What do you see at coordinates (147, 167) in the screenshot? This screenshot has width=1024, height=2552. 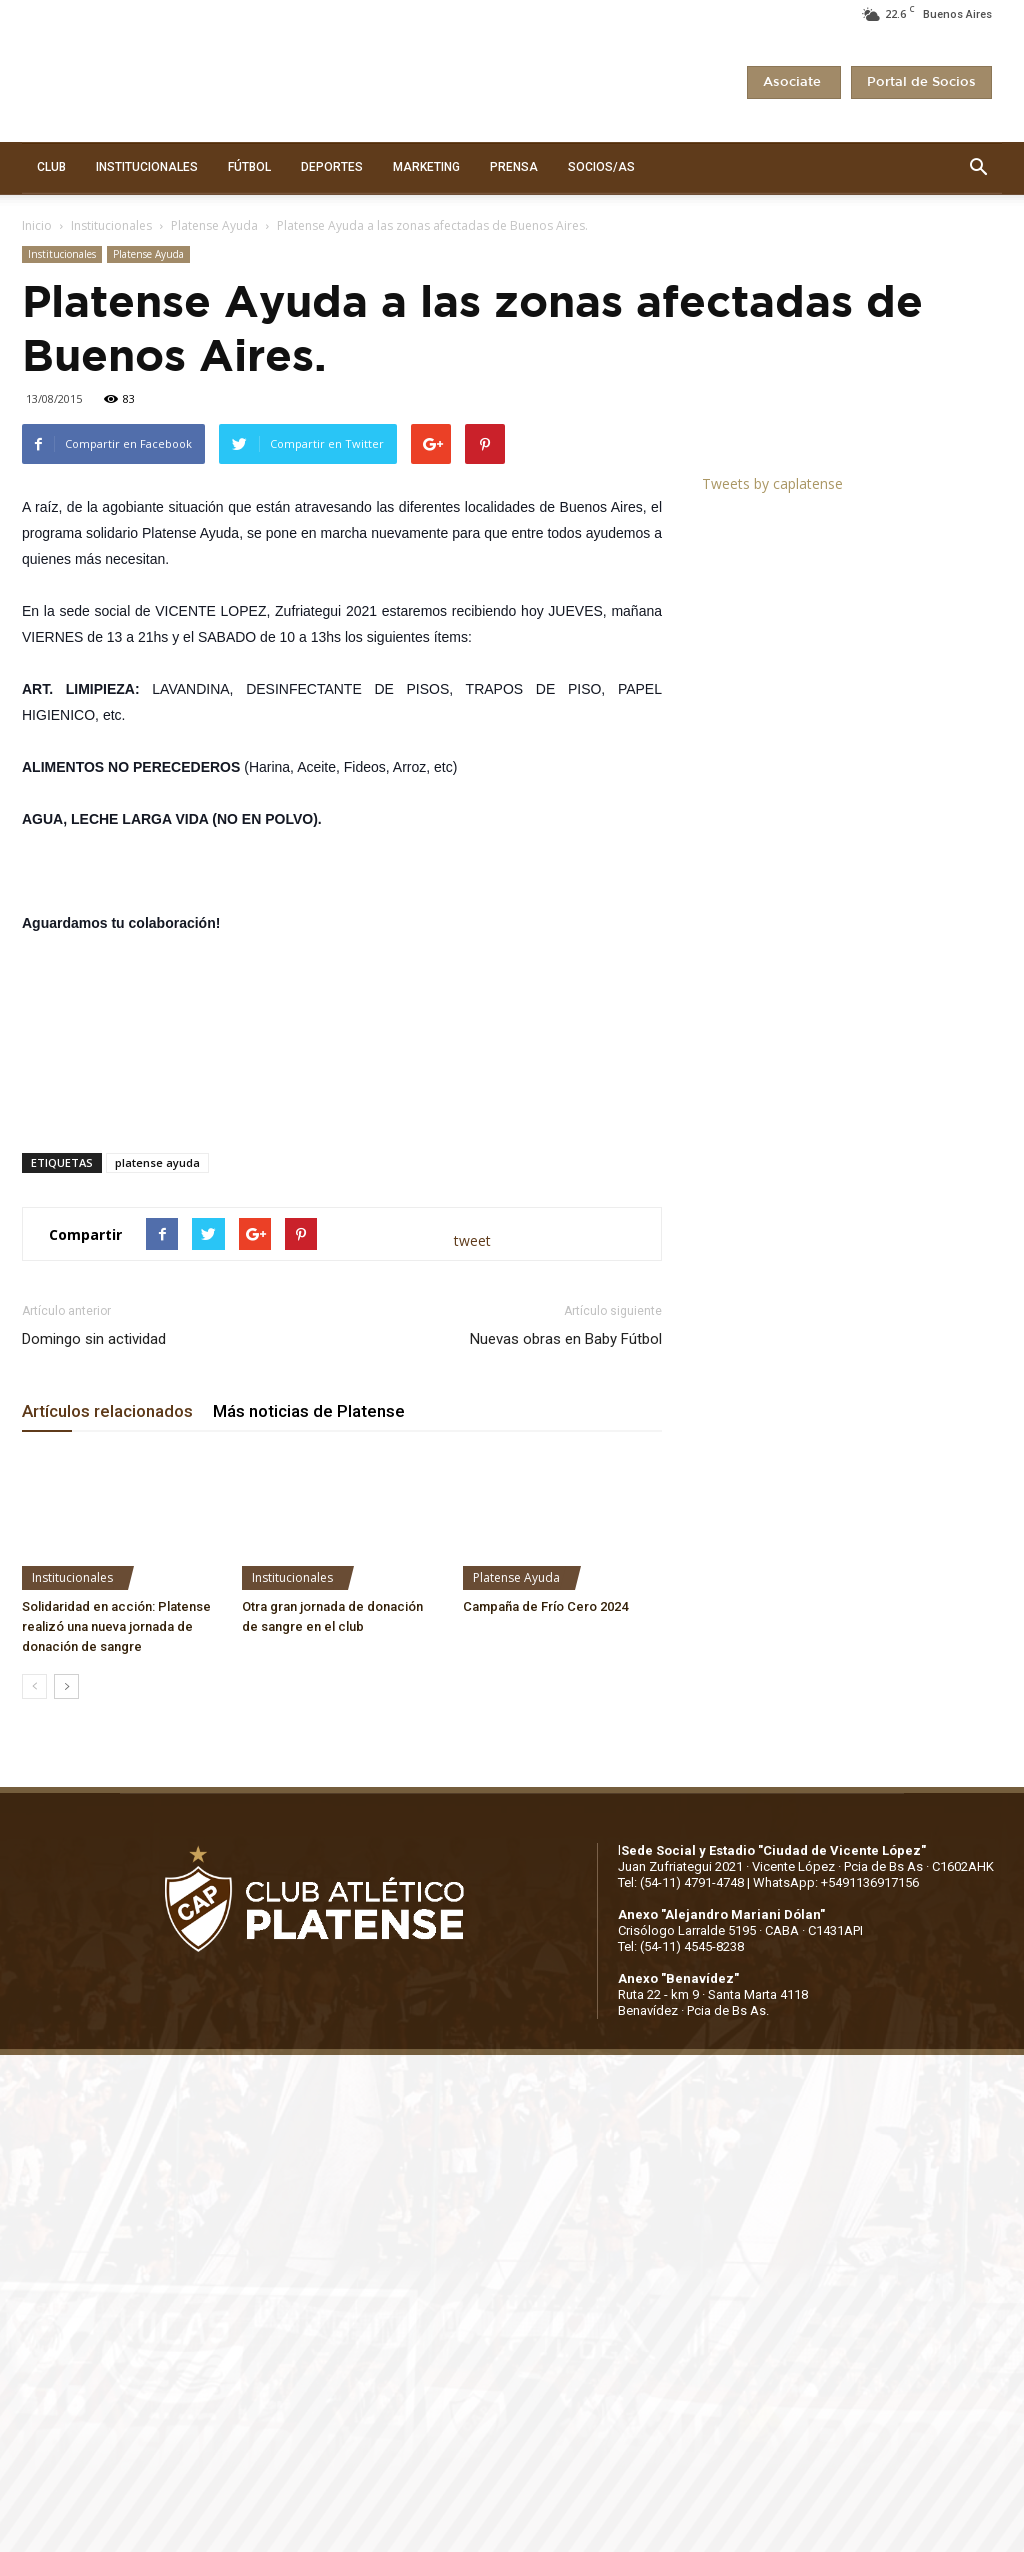 I see `INSTITUCIONALES` at bounding box center [147, 167].